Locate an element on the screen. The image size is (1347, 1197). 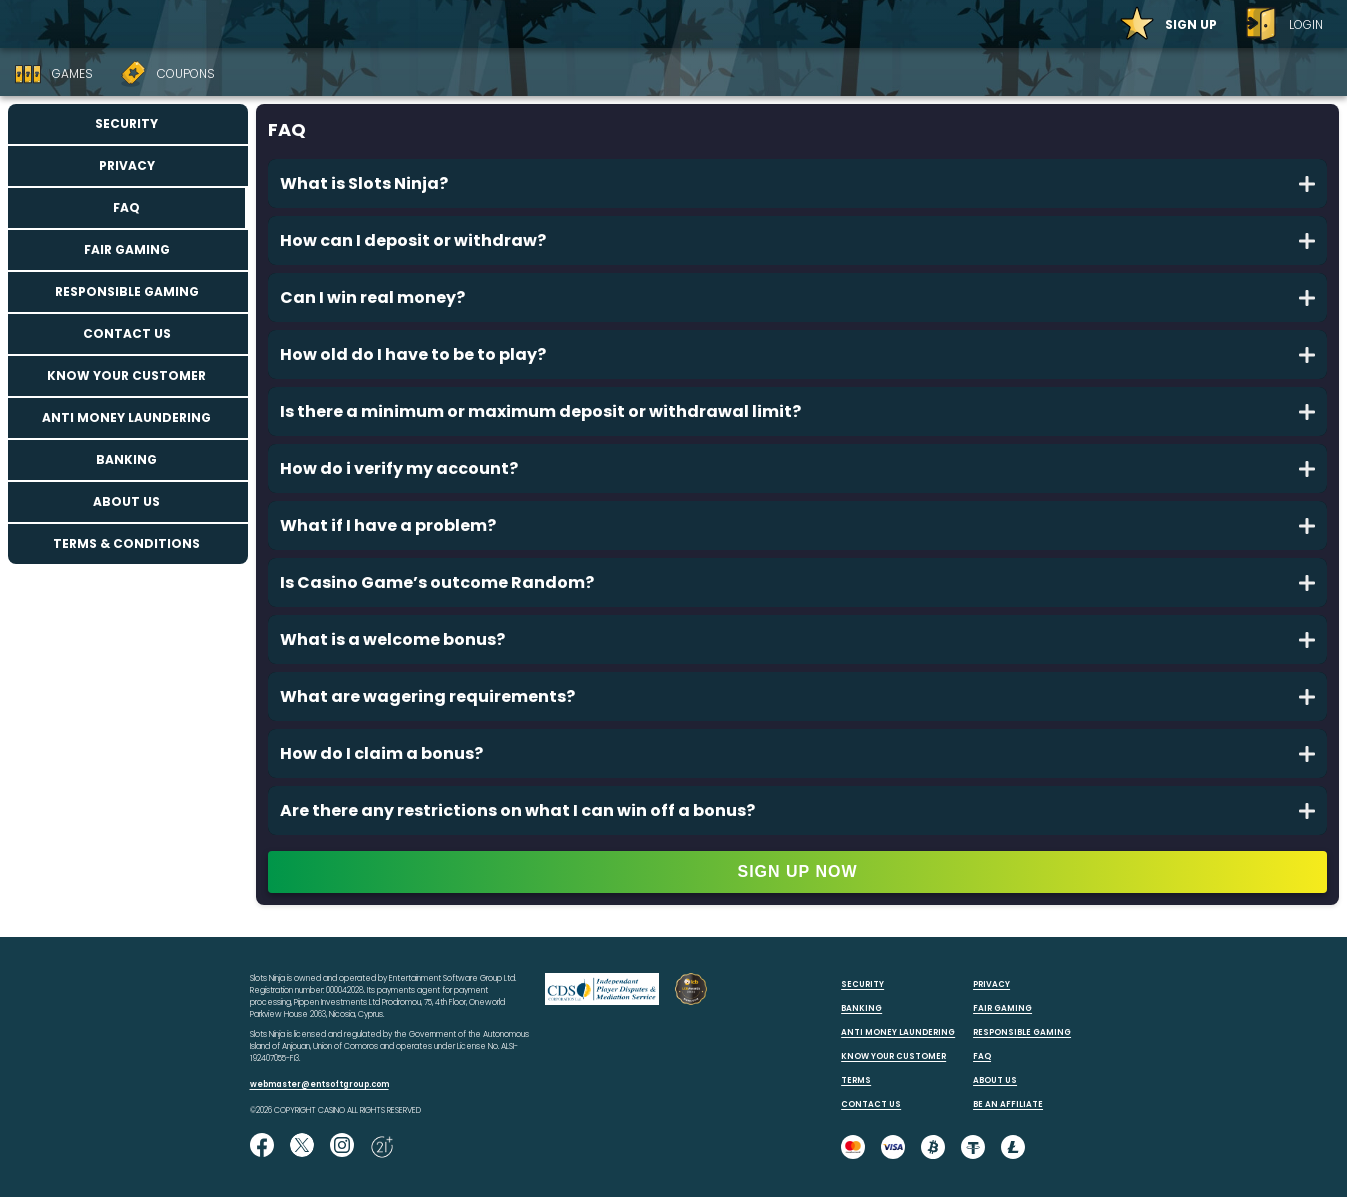
FAIR GAMING is located at coordinates (1002, 1008).